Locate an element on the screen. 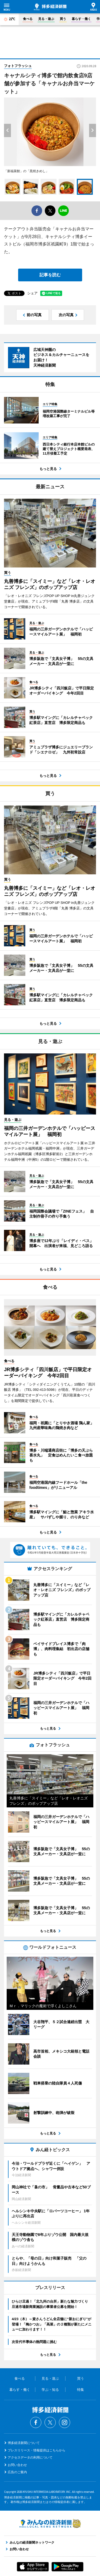  食べる is located at coordinates (28, 19).